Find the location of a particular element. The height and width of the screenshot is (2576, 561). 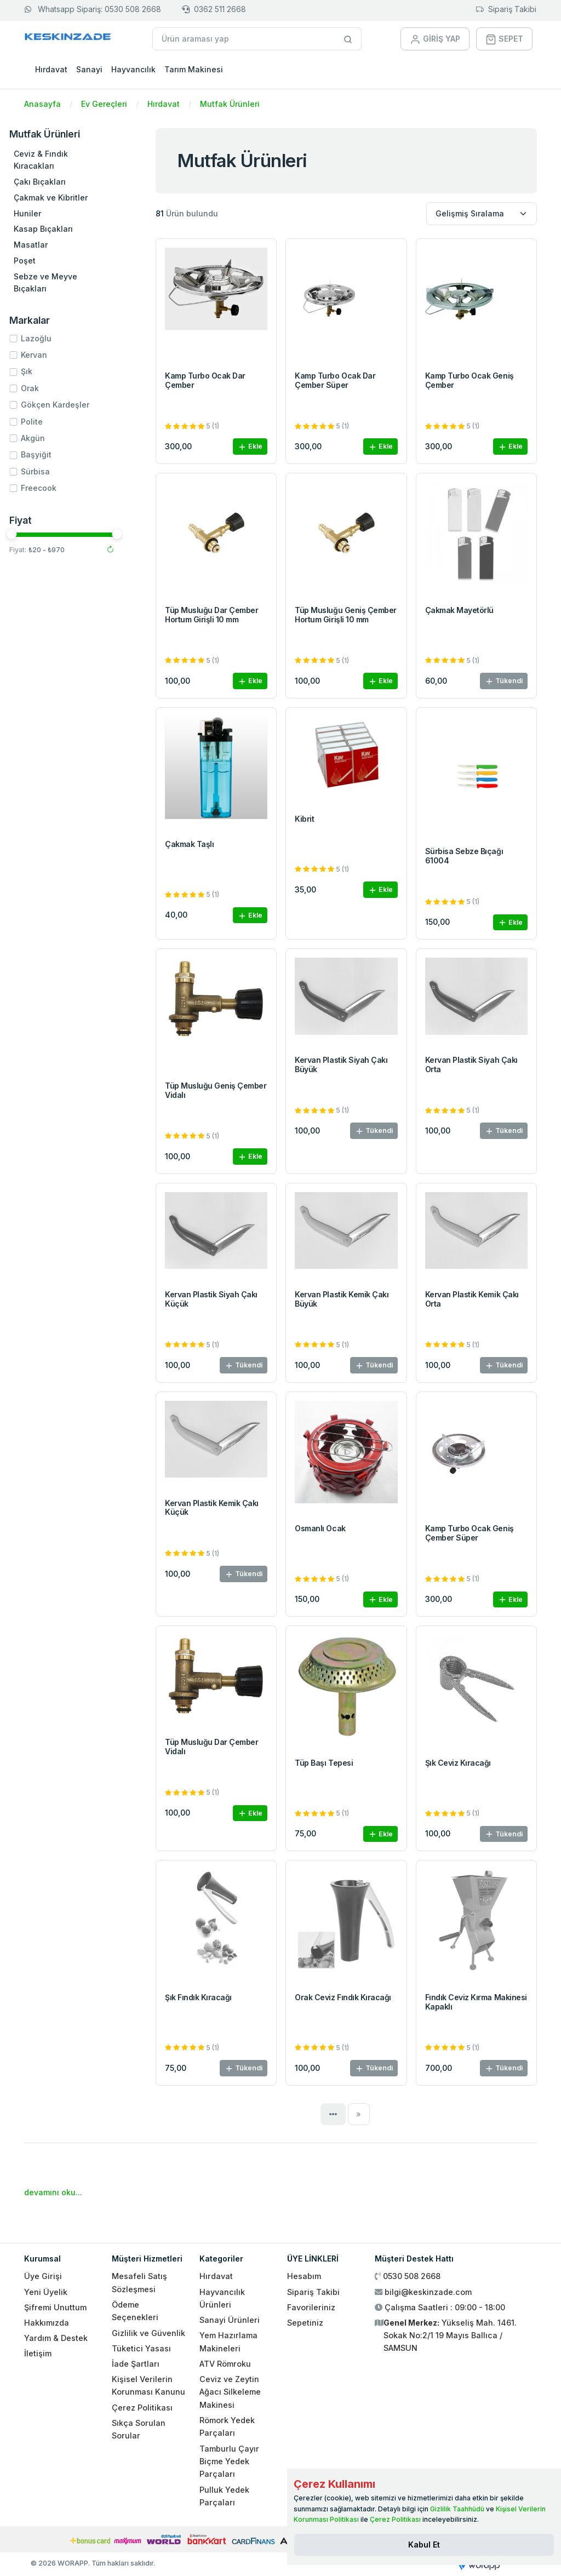

[Site içinde arama yap] is located at coordinates (348, 38).